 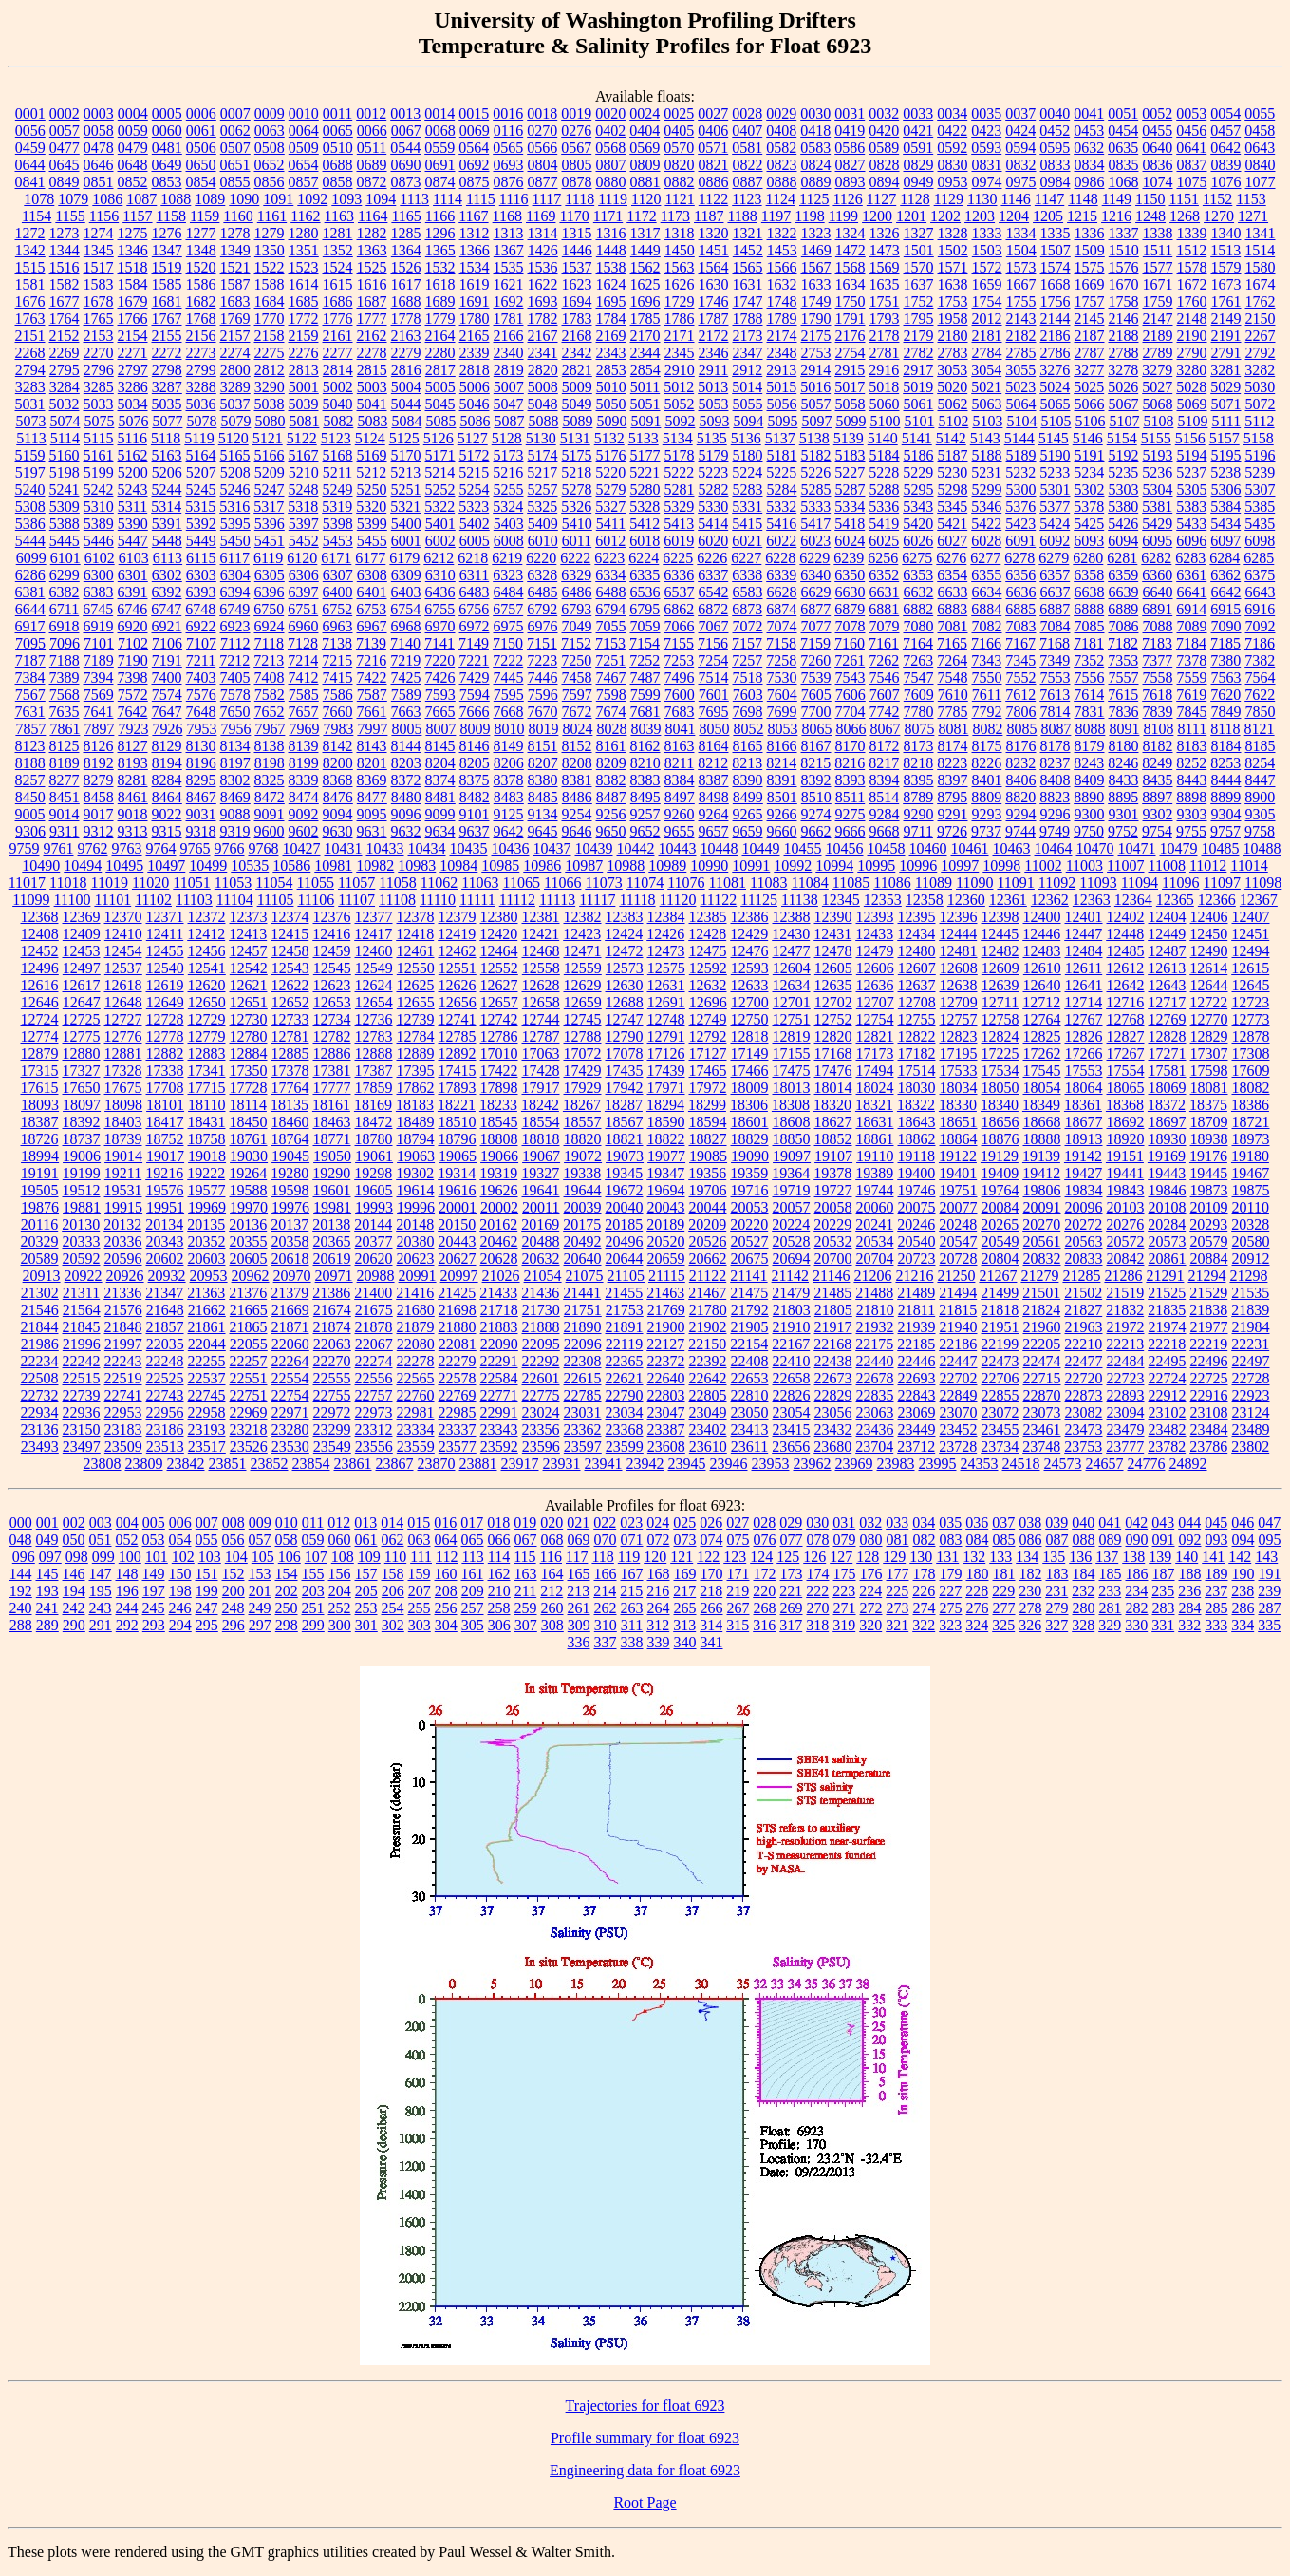 What do you see at coordinates (509, 524) in the screenshot?
I see `5403` at bounding box center [509, 524].